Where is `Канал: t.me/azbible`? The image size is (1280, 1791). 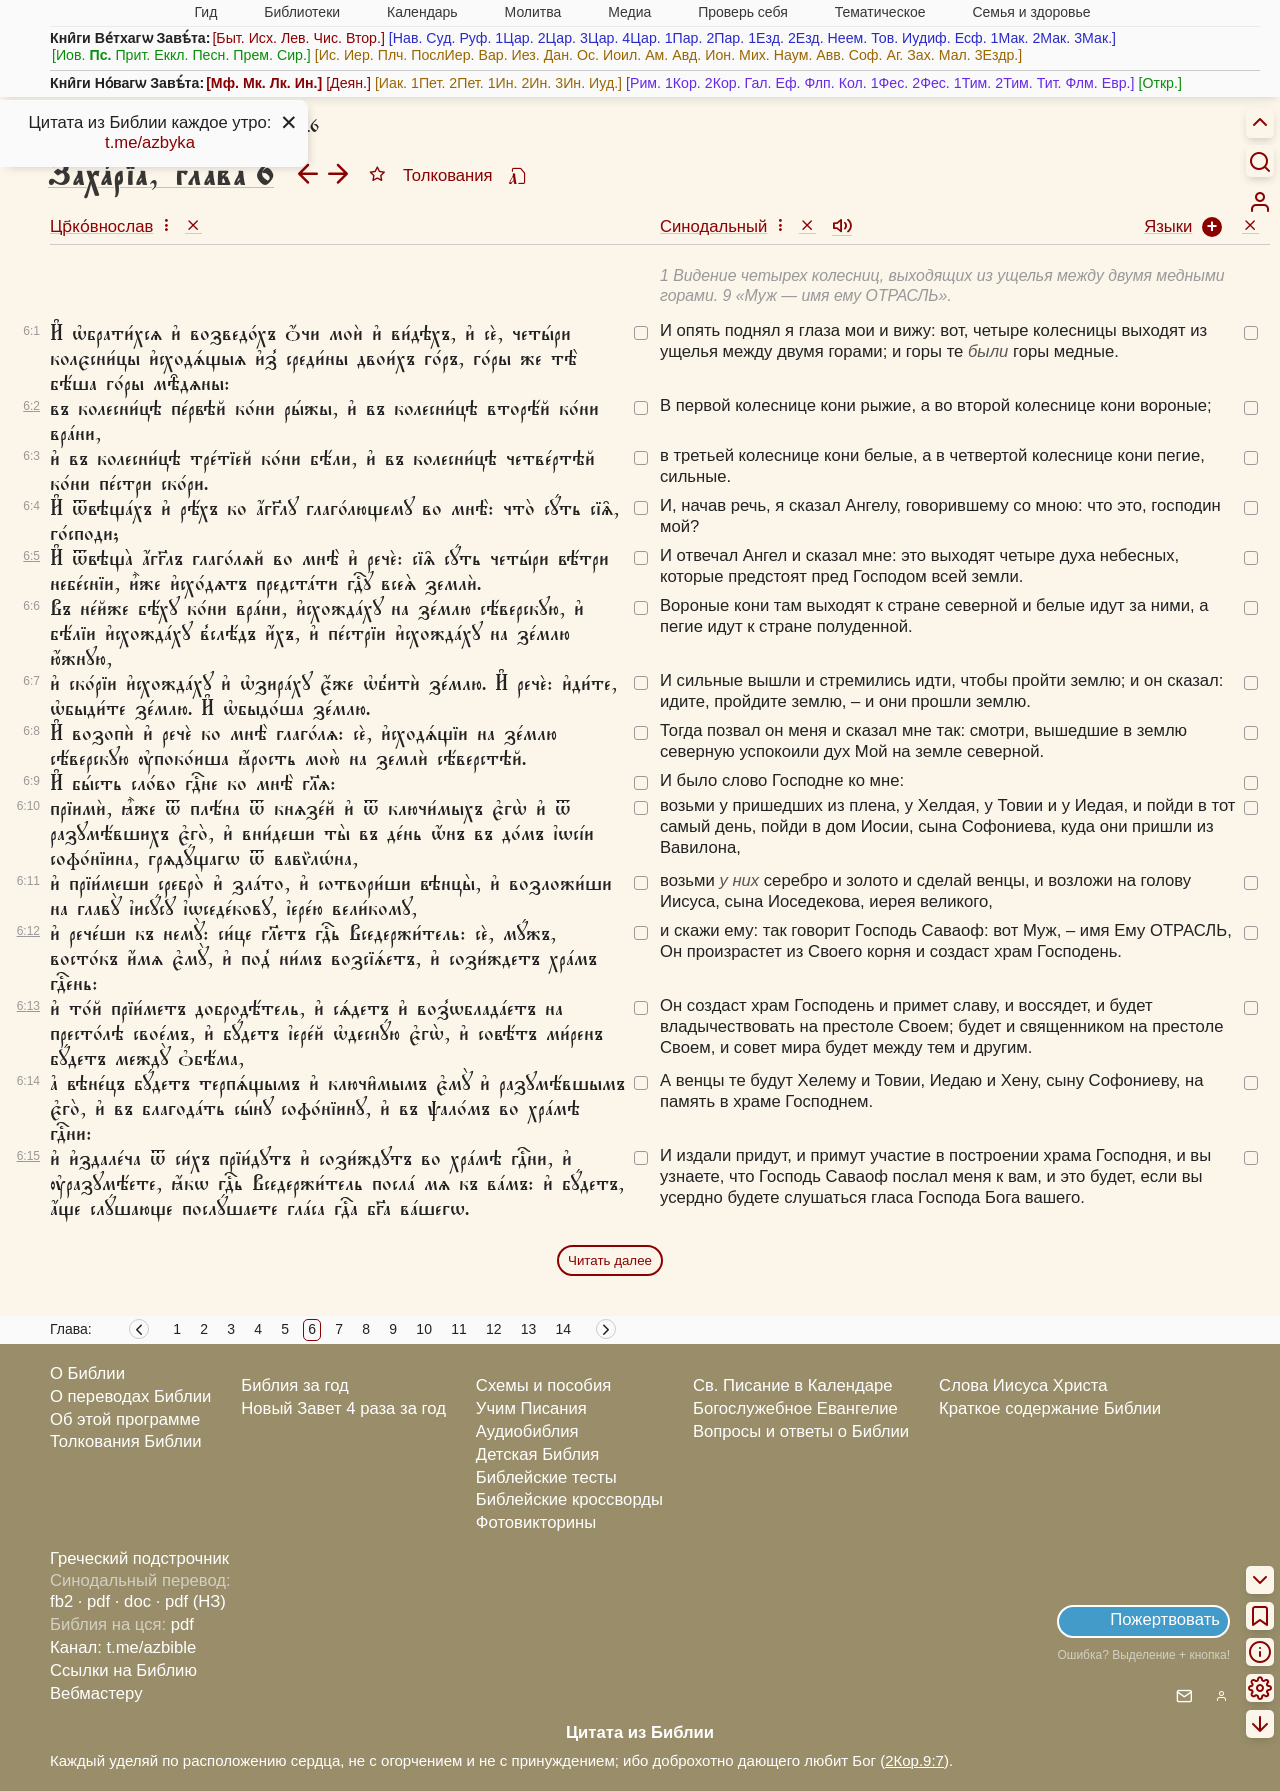
Канал: t.me/azbible is located at coordinates (123, 1647).